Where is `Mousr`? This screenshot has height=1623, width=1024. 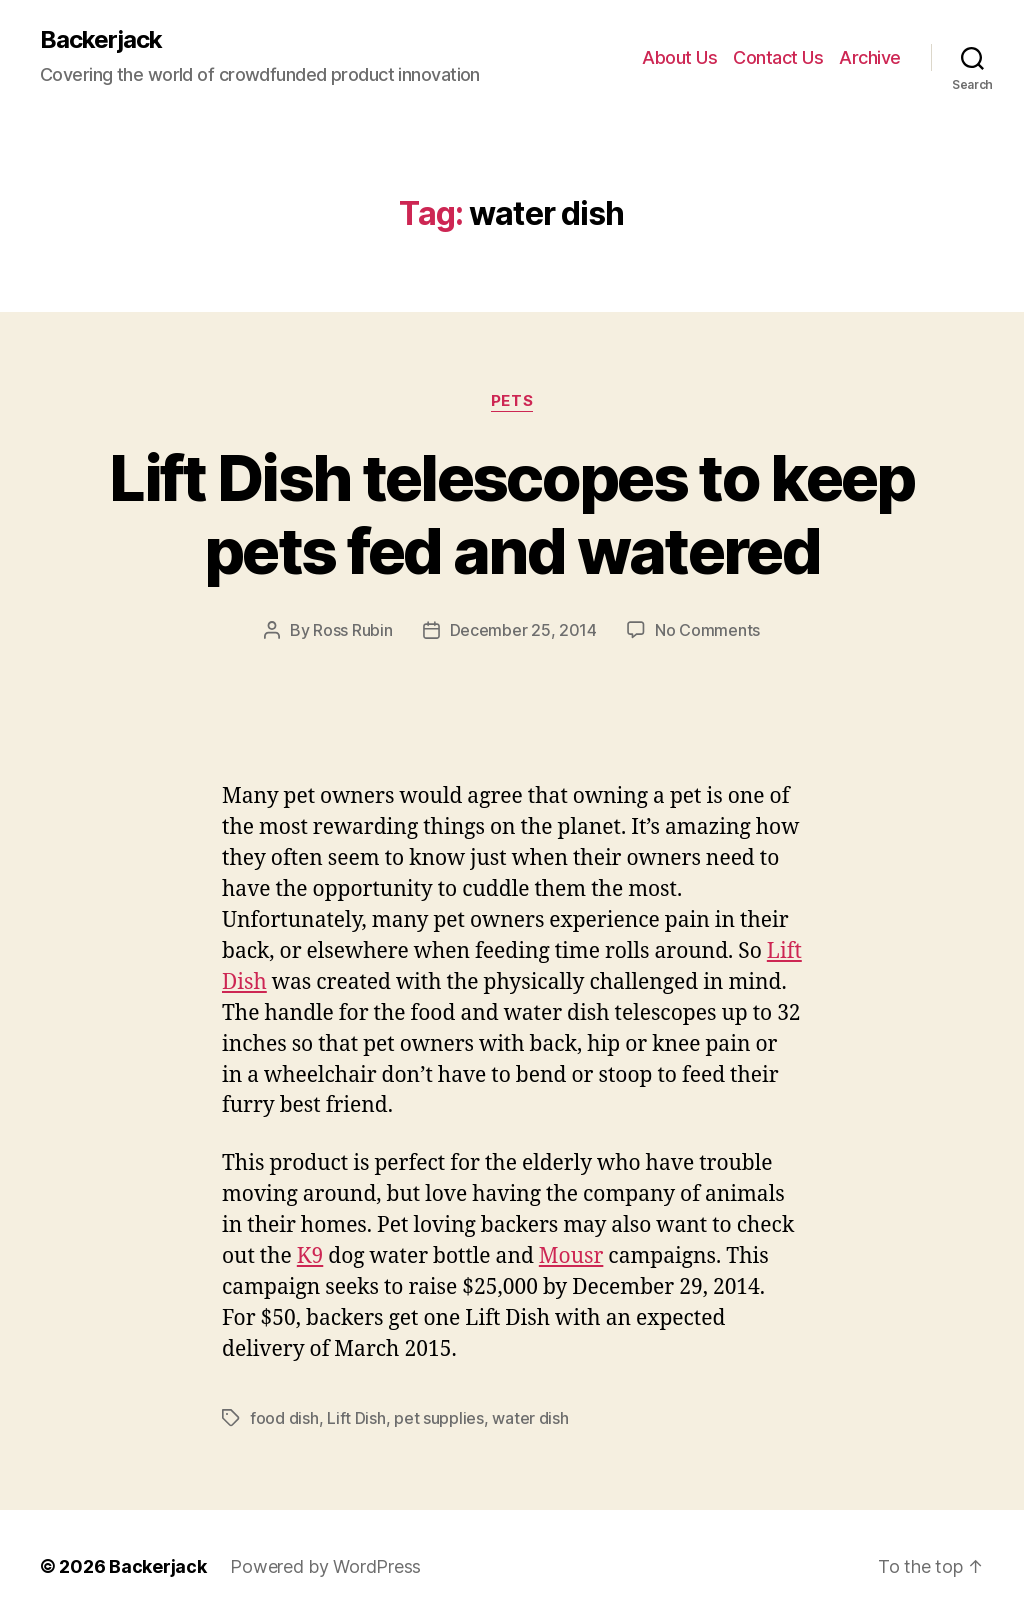 Mousr is located at coordinates (571, 1256).